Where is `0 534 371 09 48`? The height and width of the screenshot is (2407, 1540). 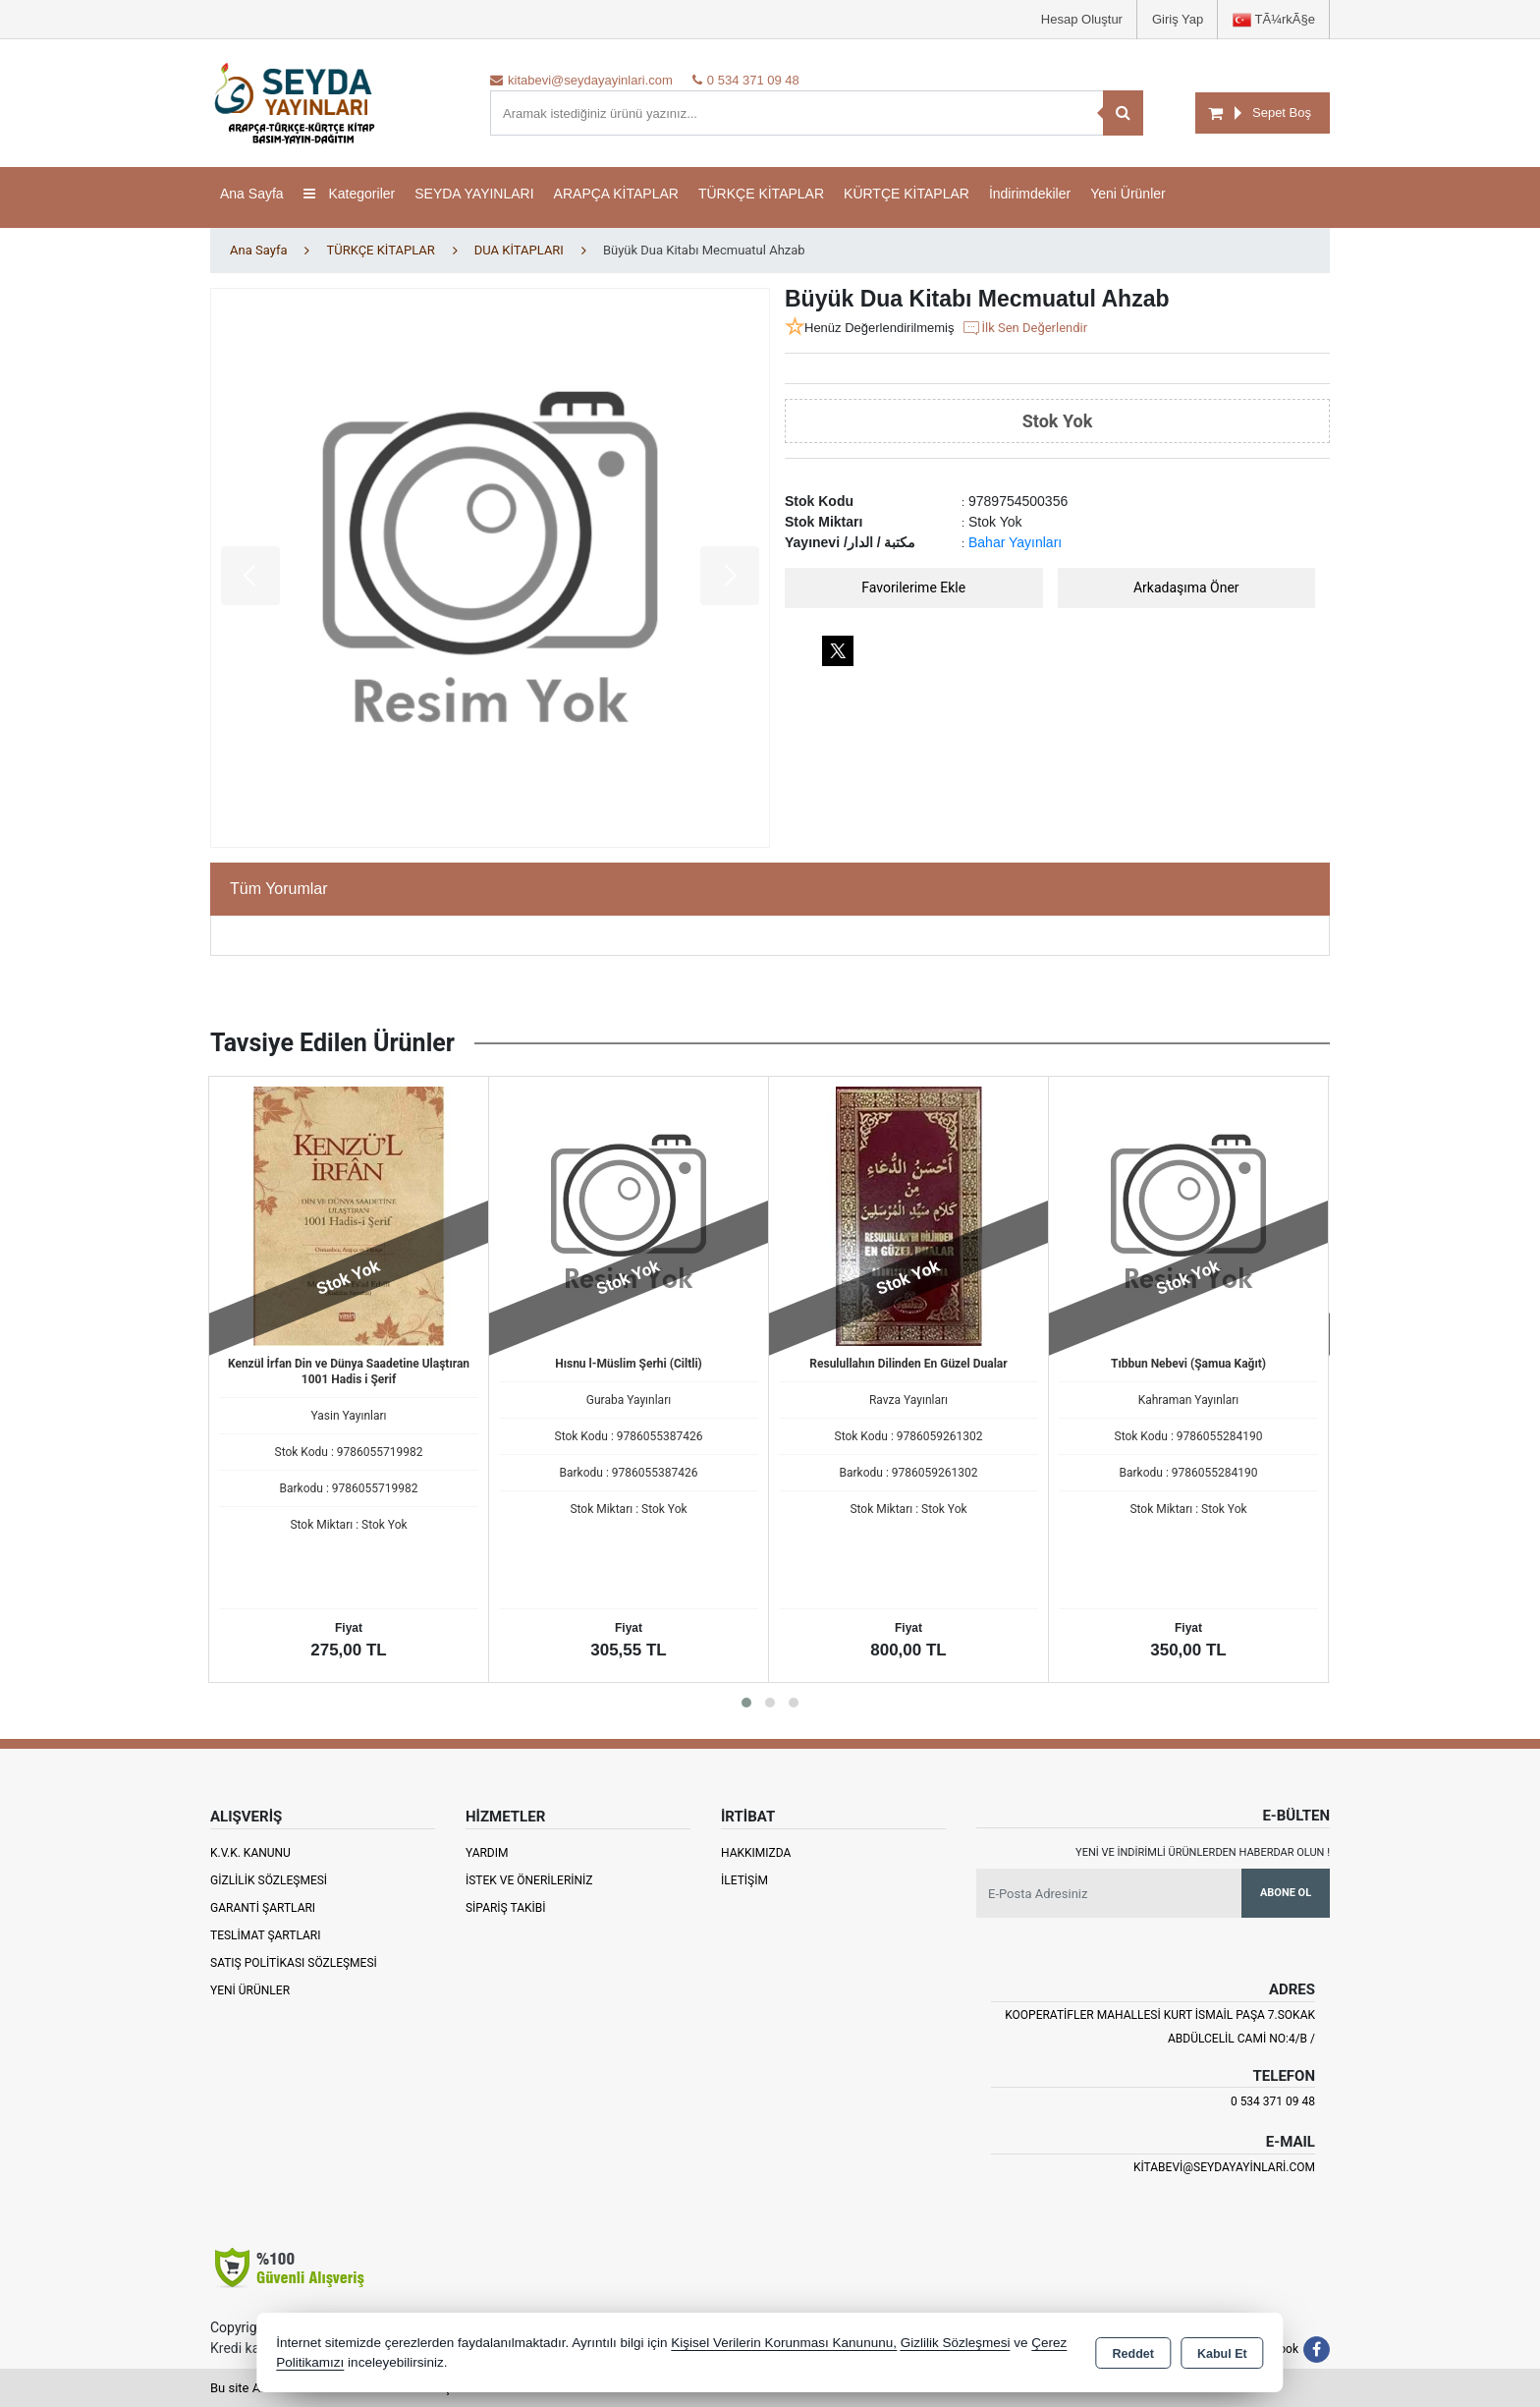 0 534 371 09 48 is located at coordinates (1273, 2101).